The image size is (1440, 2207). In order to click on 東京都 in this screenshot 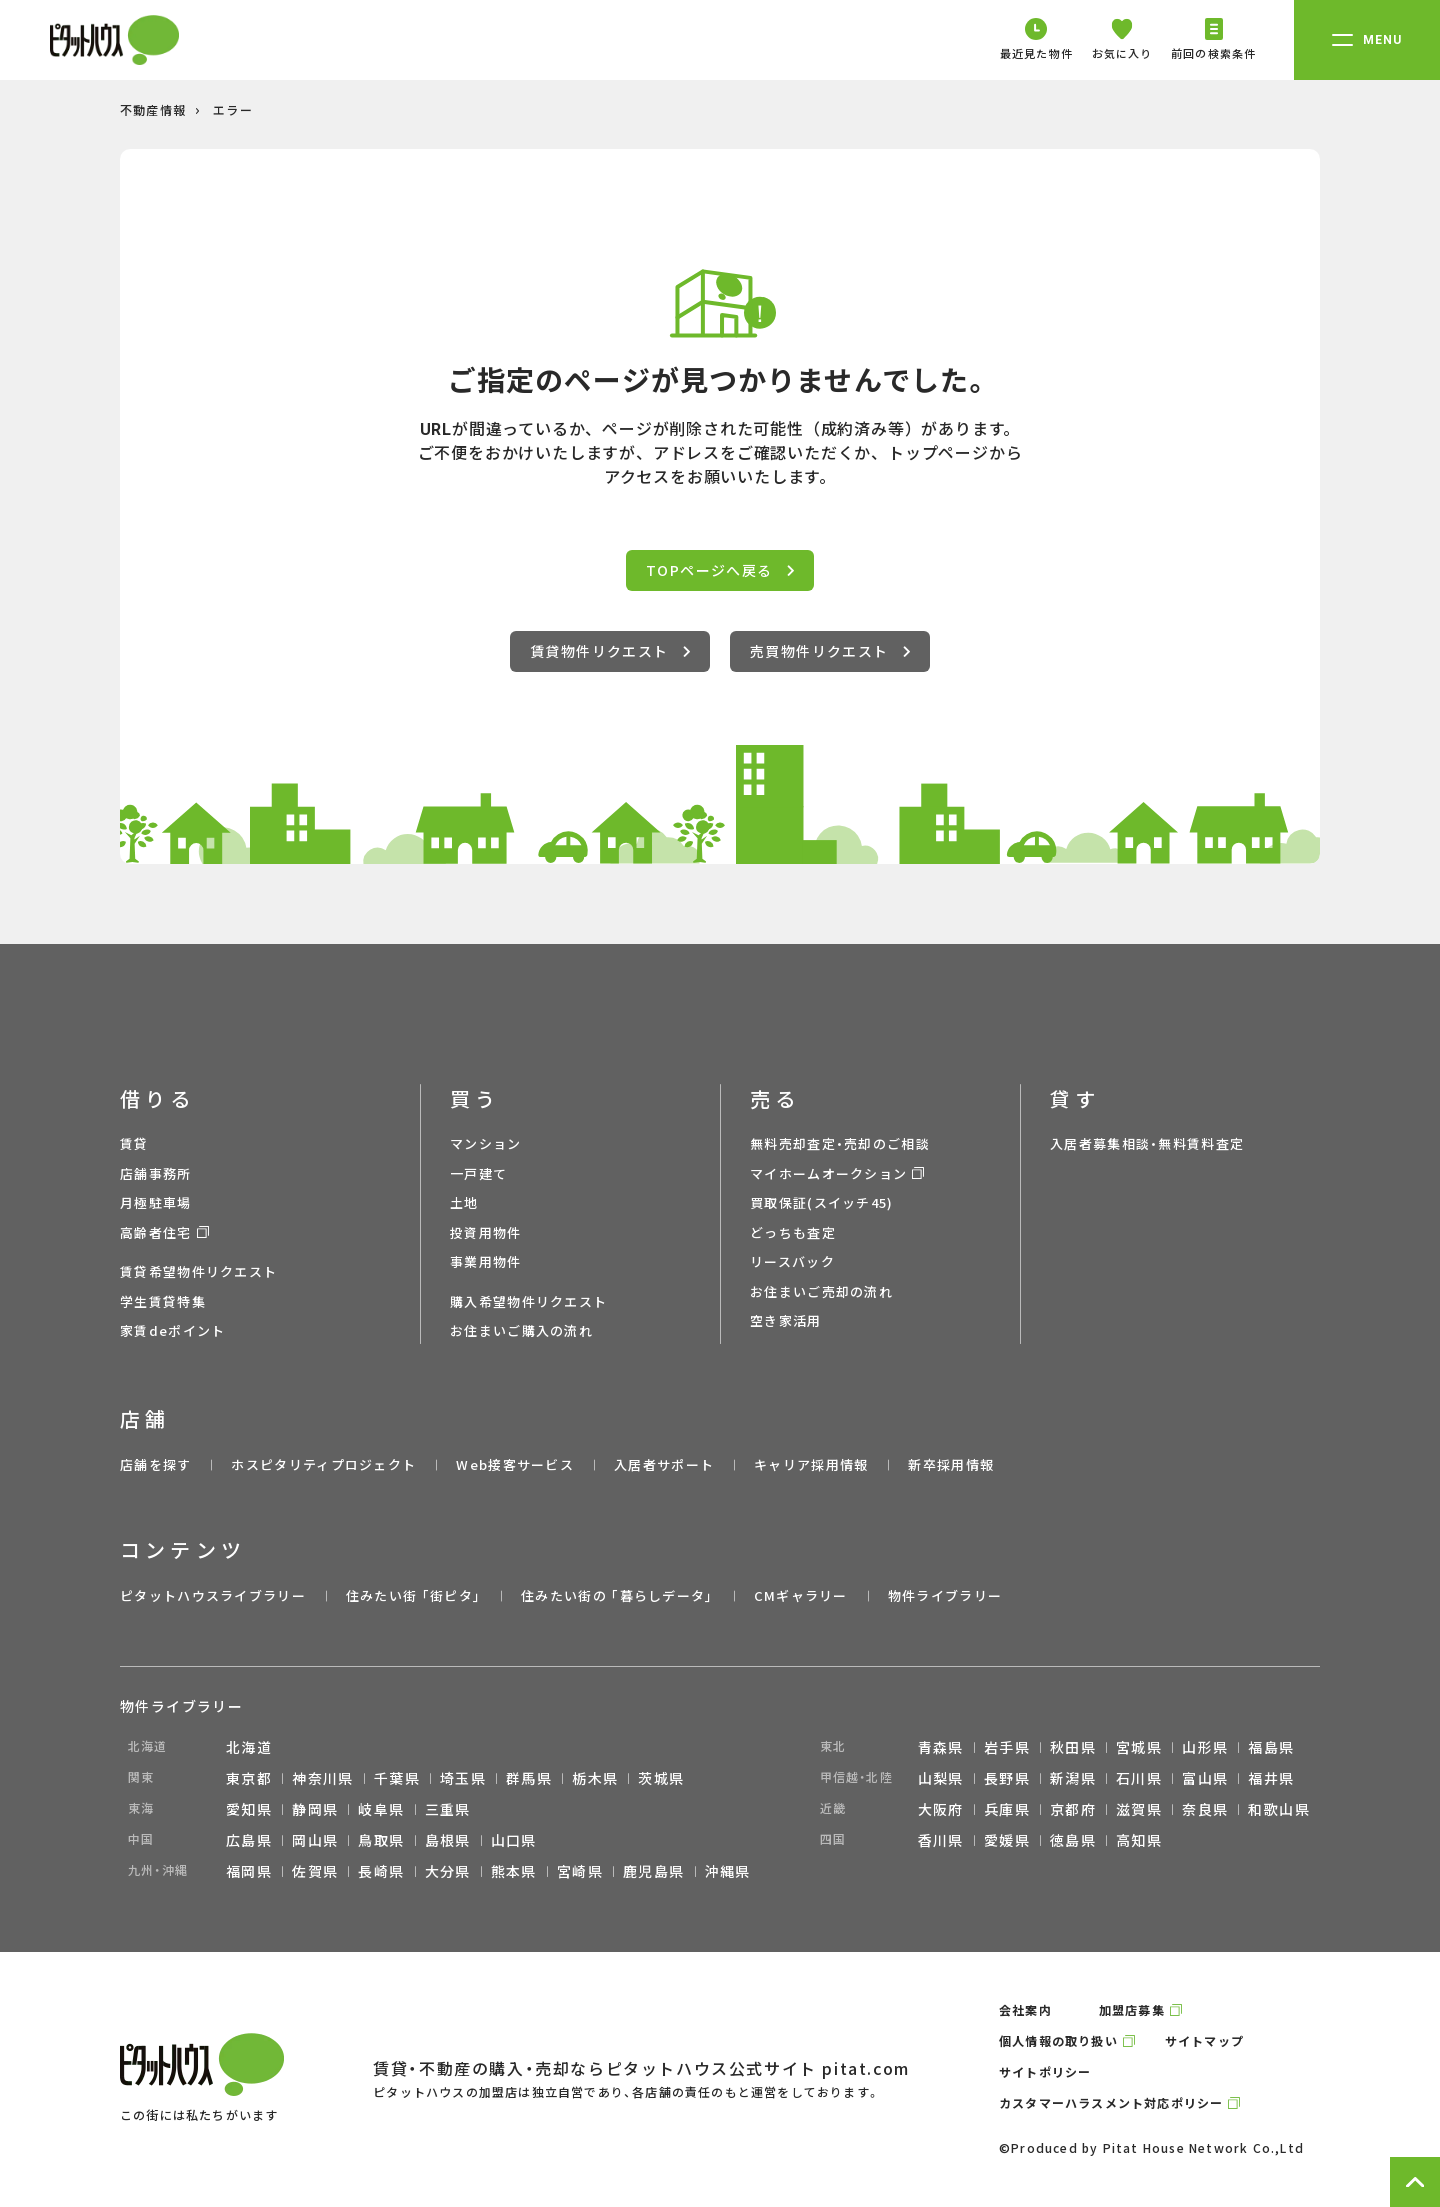, I will do `click(249, 1778)`.